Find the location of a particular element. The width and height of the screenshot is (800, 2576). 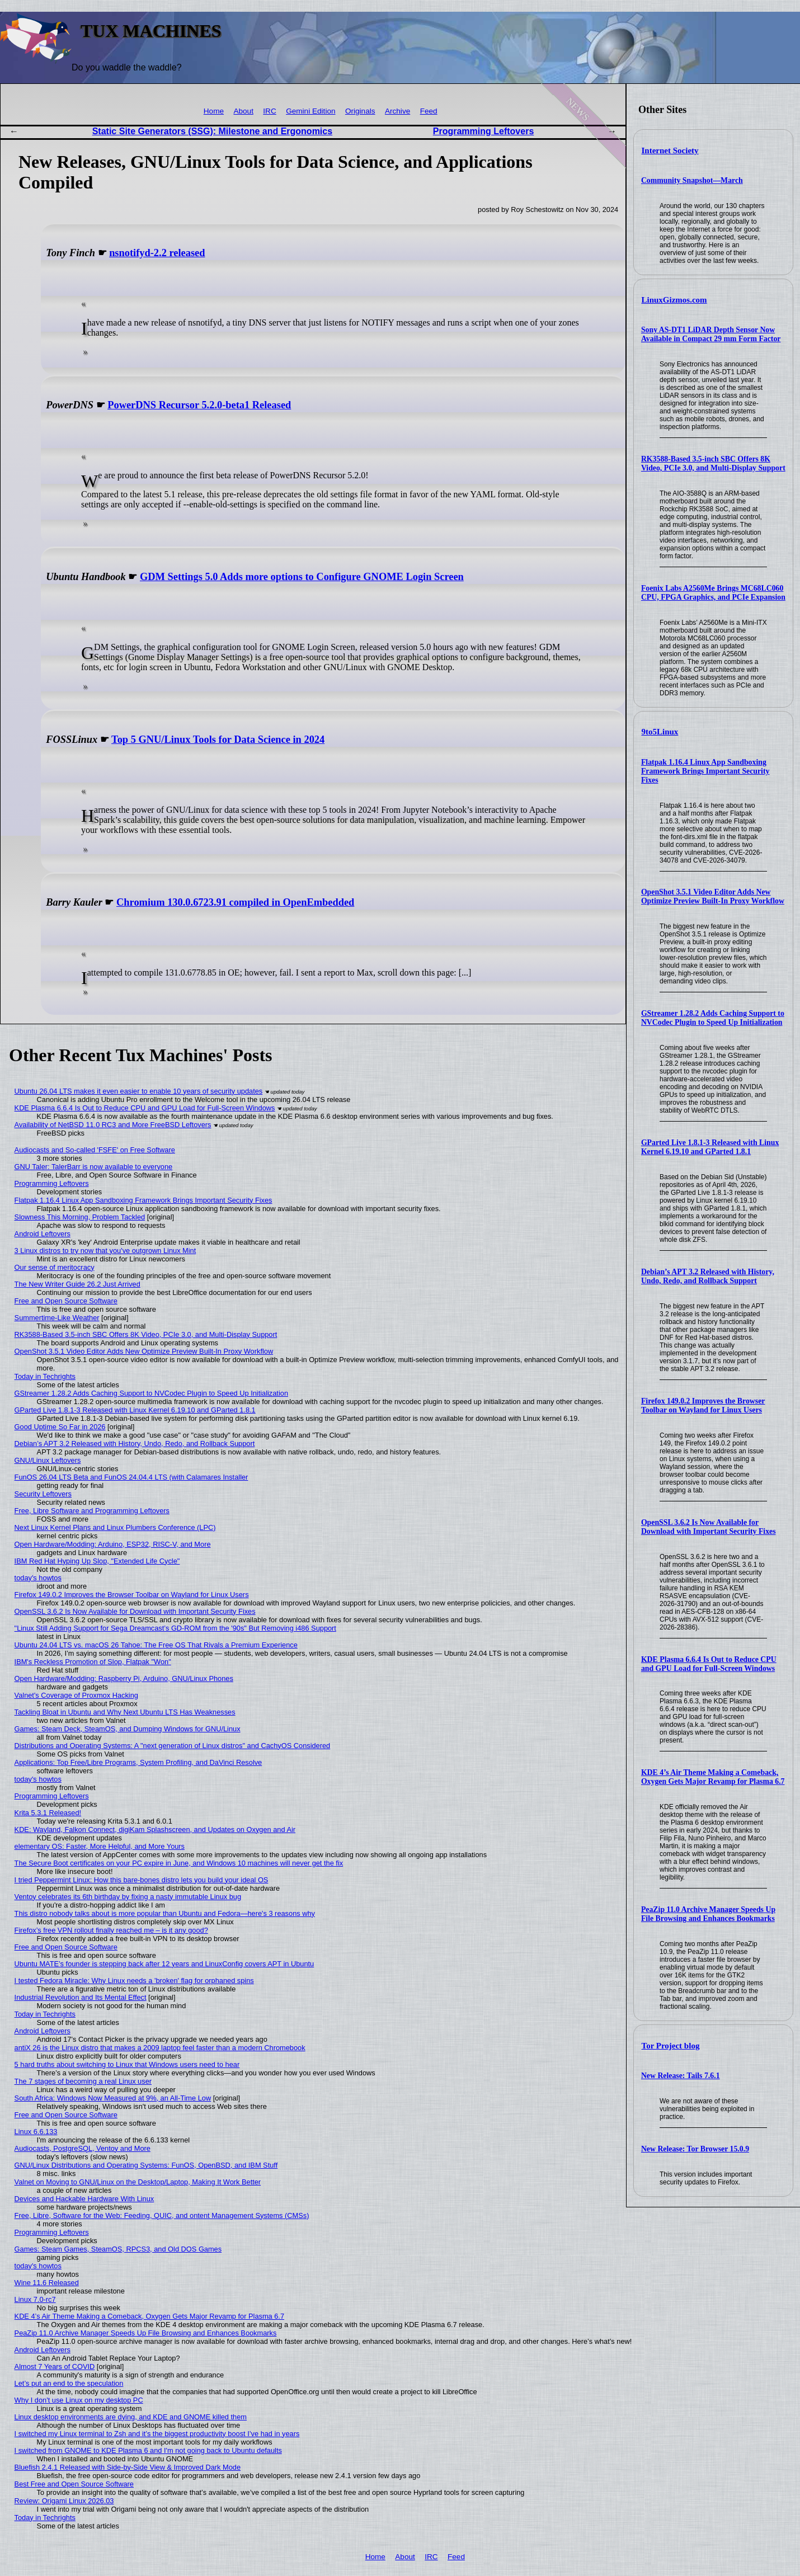

GNU/Linux Leftovers is located at coordinates (48, 1460).